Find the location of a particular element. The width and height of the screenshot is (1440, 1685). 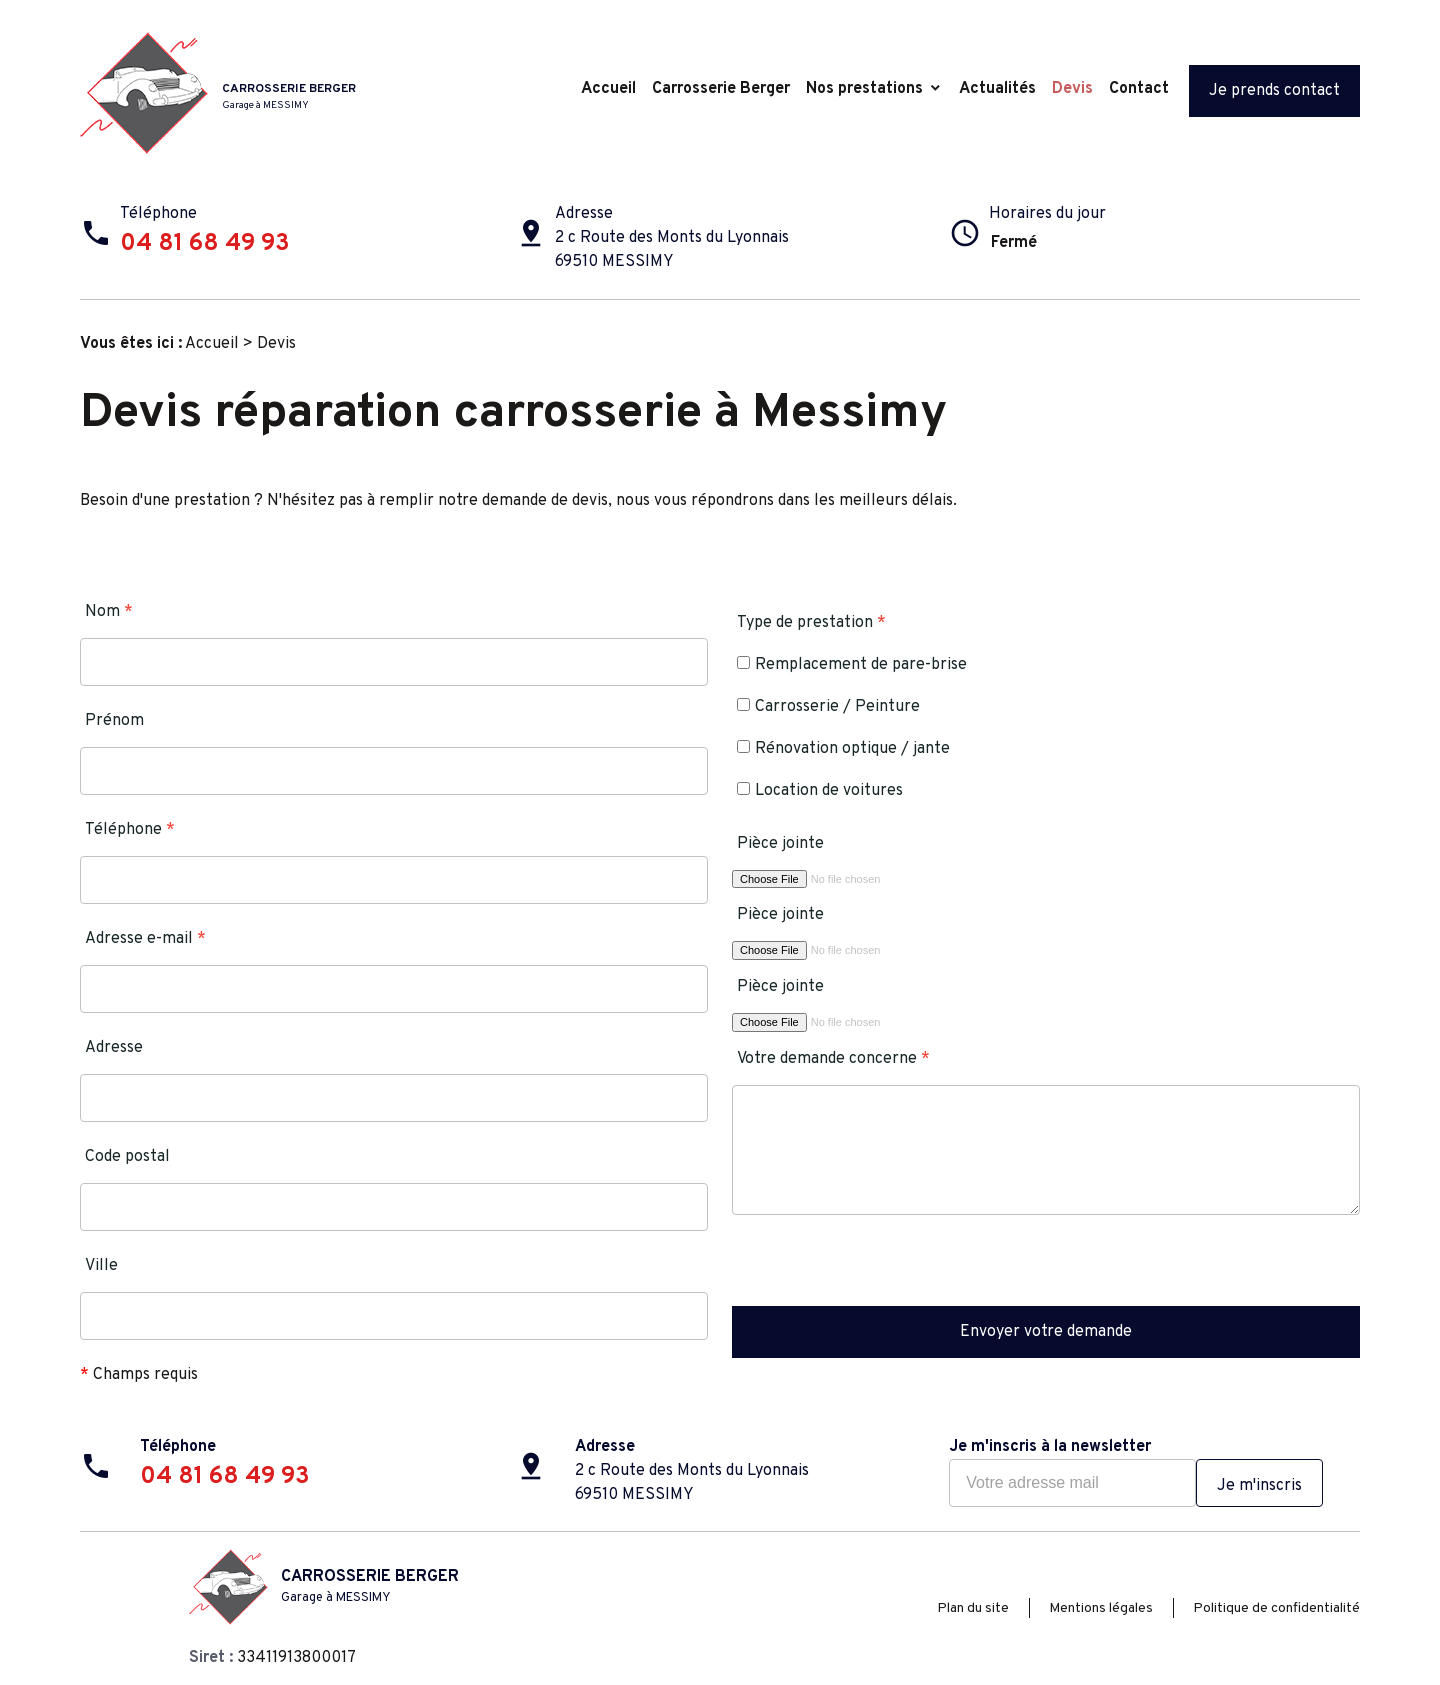

Devis is located at coordinates (1072, 89).